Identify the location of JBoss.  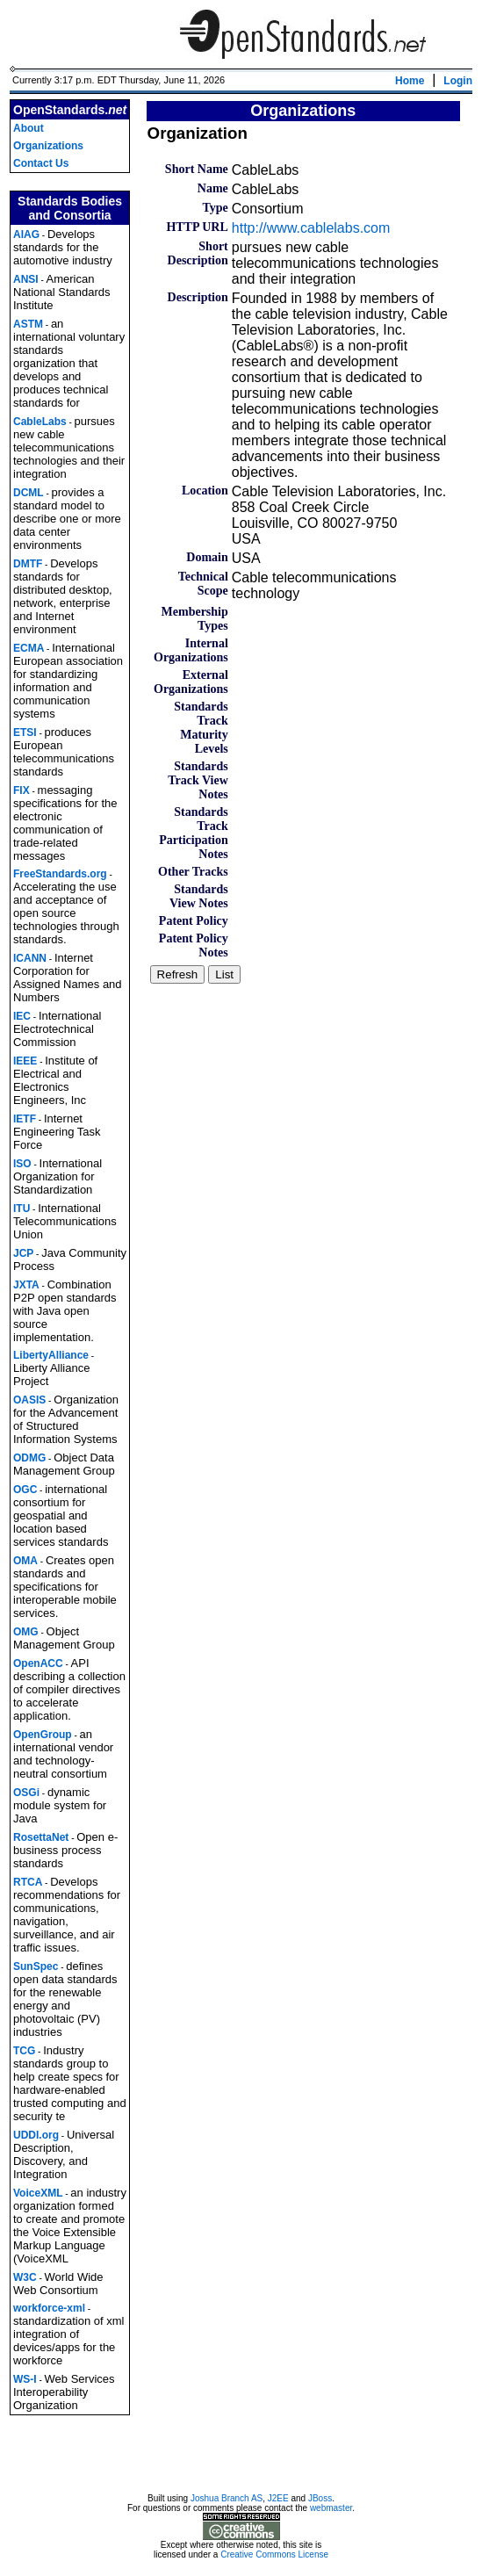
(320, 2501).